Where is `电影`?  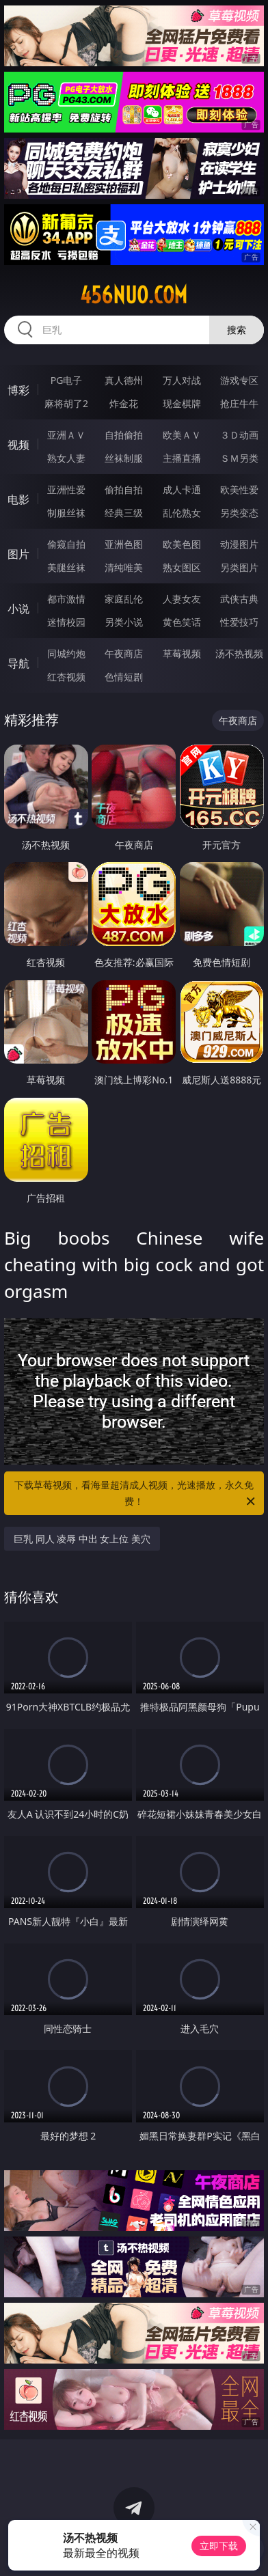 电影 is located at coordinates (18, 499).